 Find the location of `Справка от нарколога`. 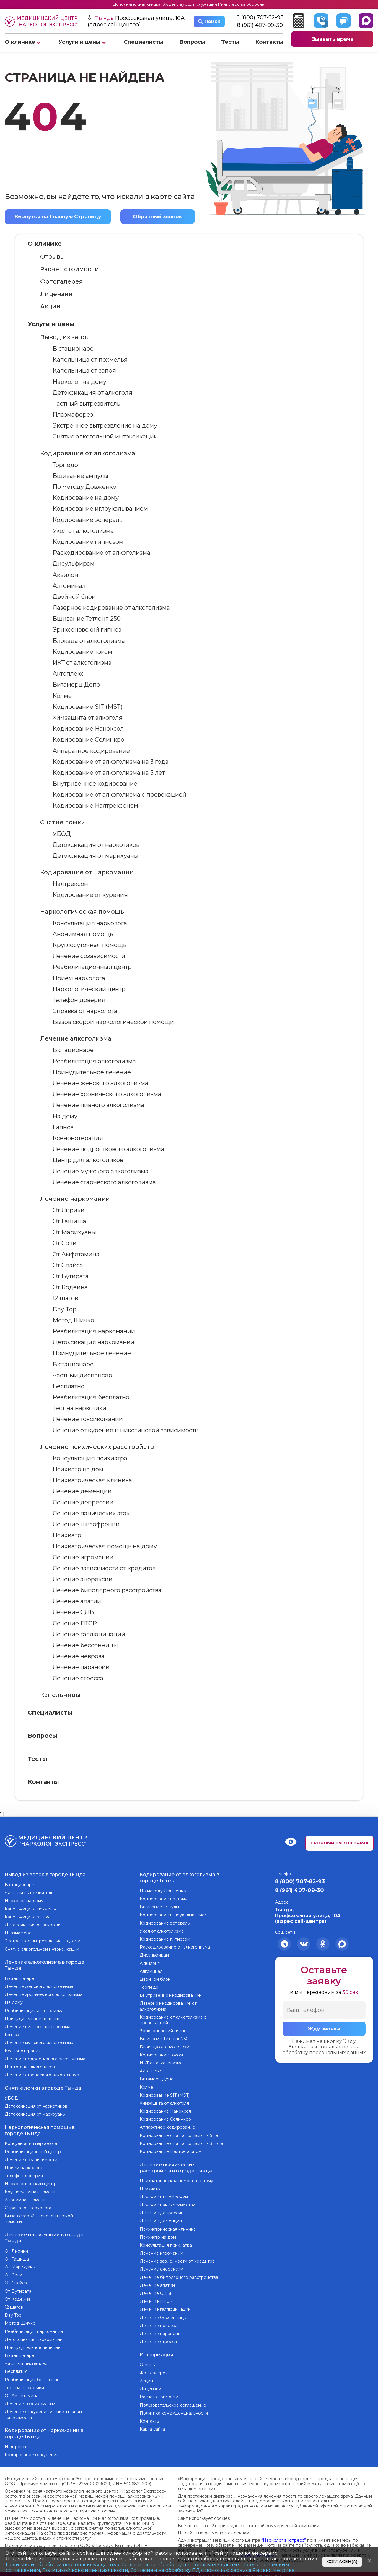

Справка от нарколога is located at coordinates (85, 1010).